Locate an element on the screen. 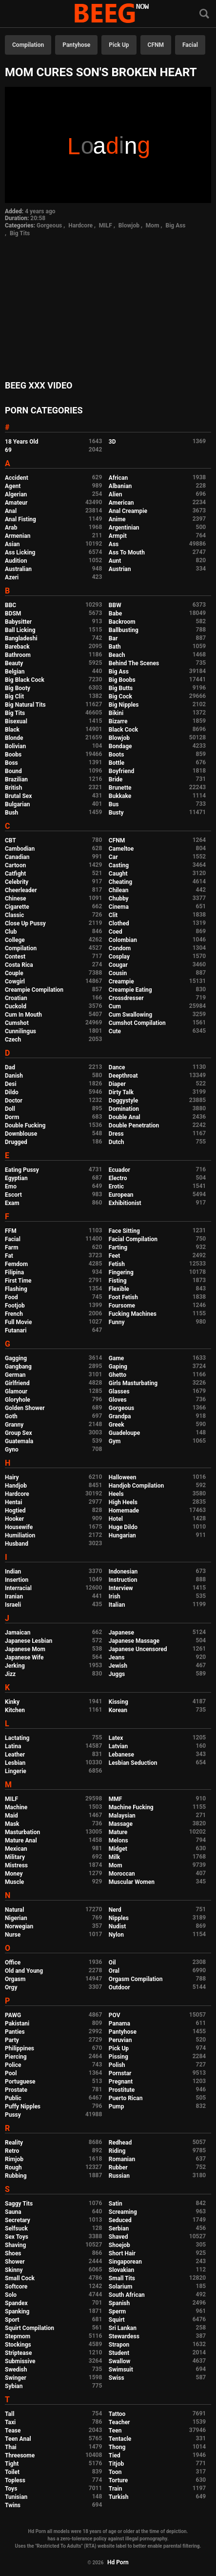 This screenshot has height=2576, width=216. Chinese is located at coordinates (15, 898).